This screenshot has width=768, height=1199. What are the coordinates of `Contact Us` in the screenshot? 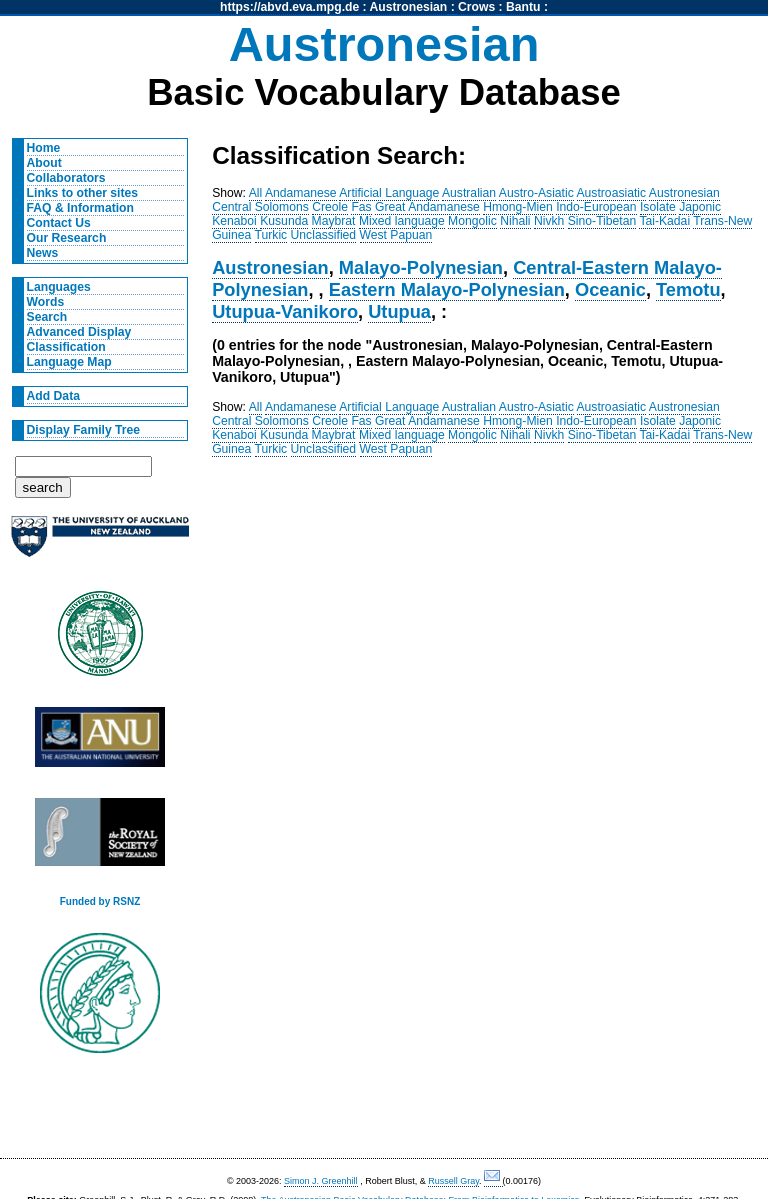 It's located at (59, 223).